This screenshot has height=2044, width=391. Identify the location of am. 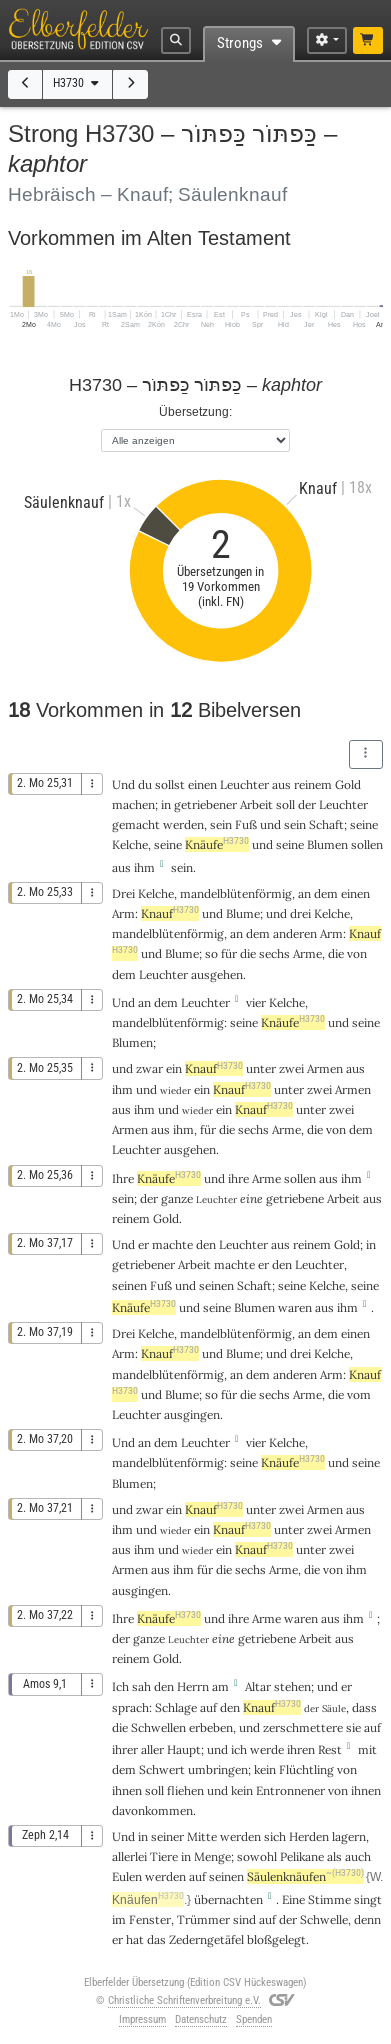
(220, 1686).